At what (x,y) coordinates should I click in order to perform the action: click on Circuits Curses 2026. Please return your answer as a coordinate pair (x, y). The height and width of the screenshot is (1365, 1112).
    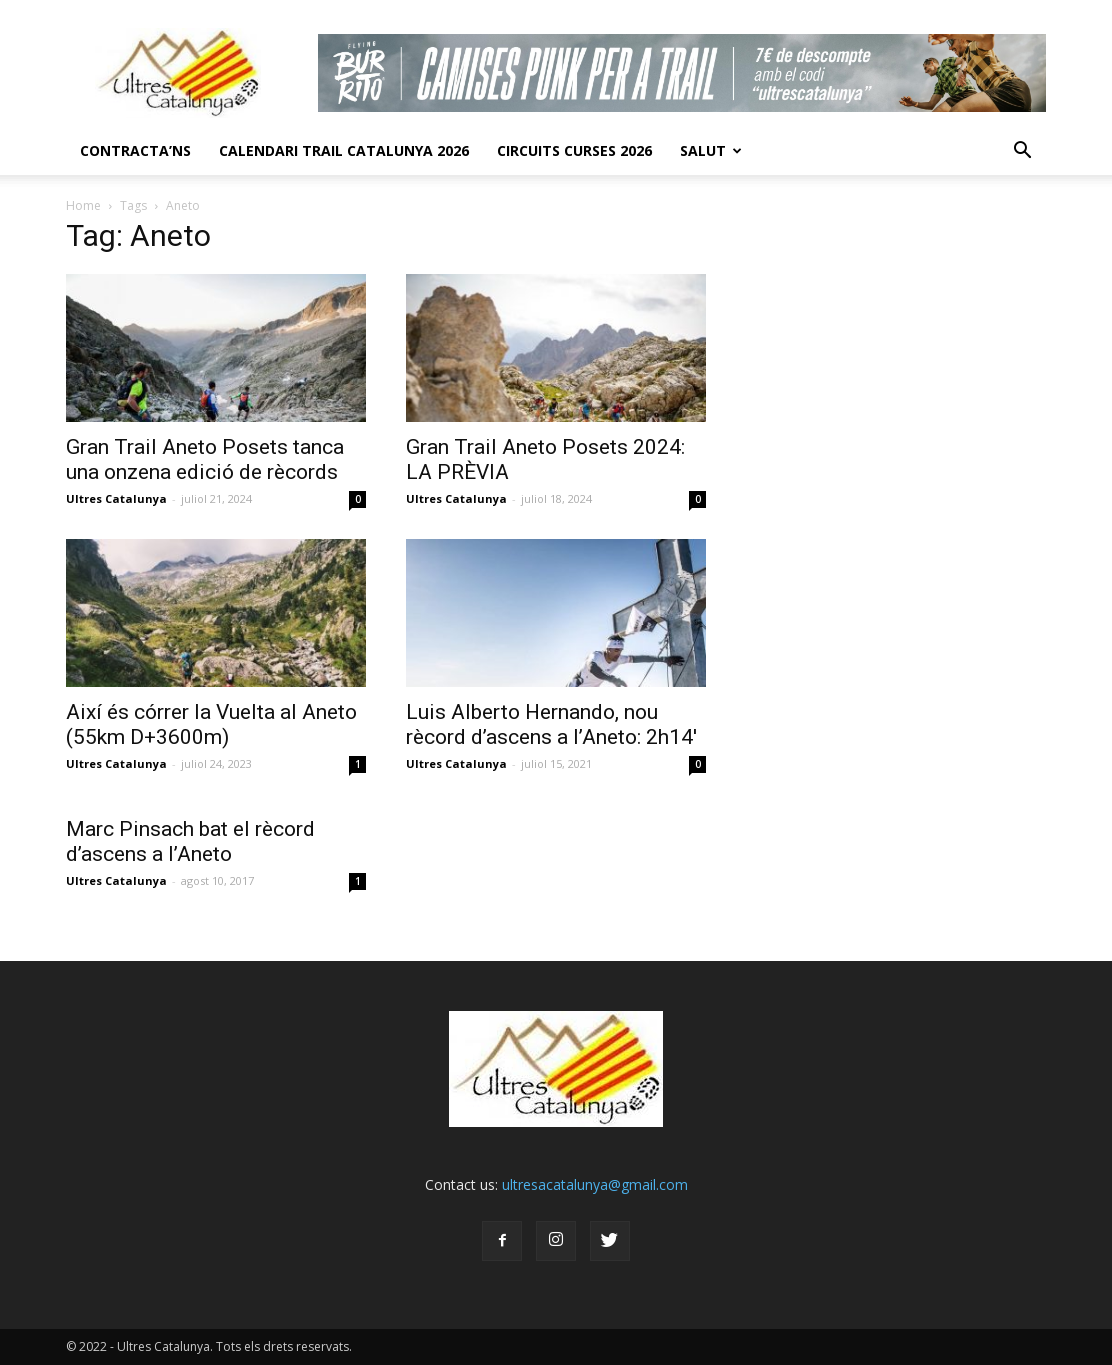
    Looking at the image, I should click on (574, 150).